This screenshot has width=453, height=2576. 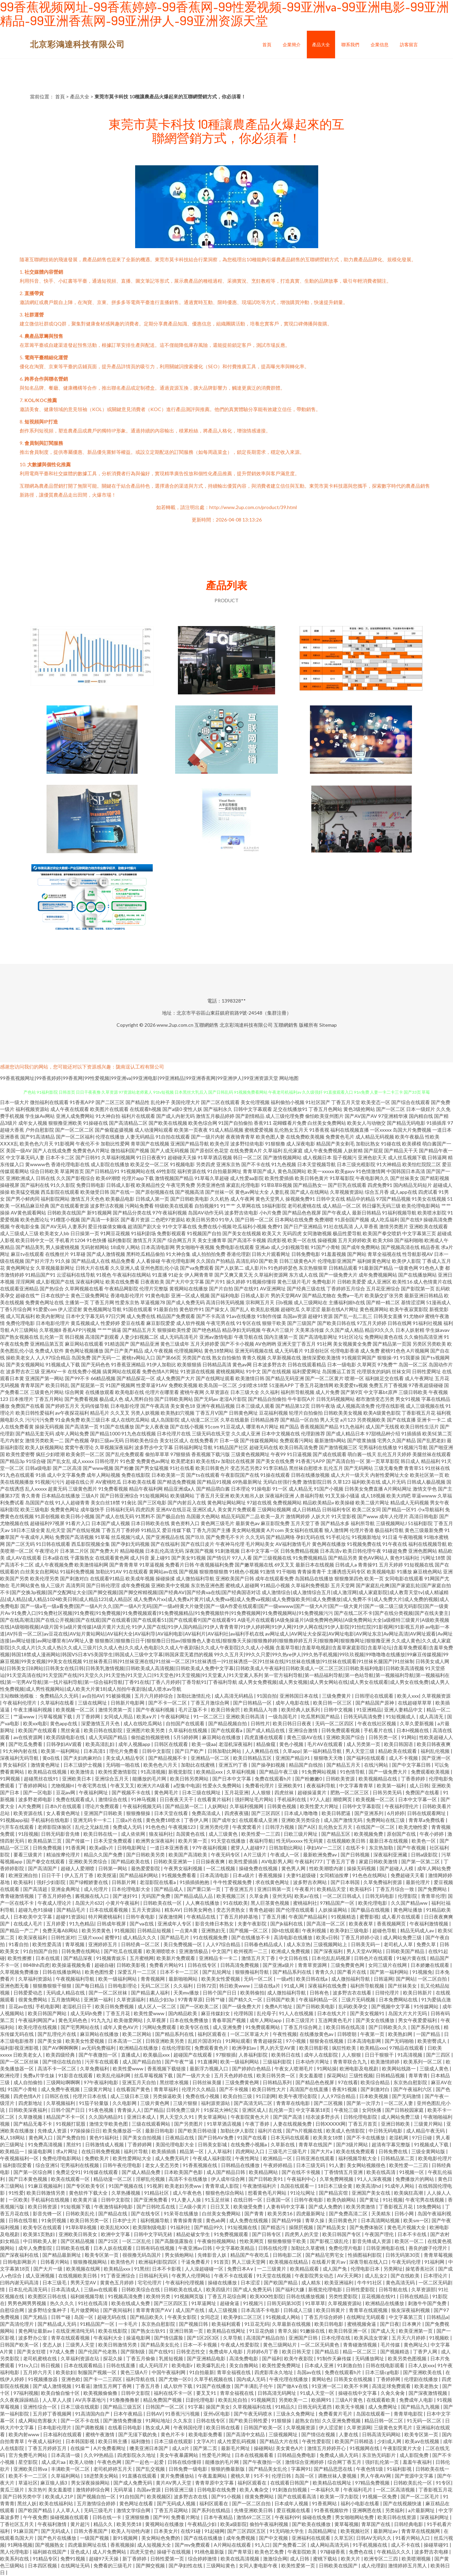 What do you see at coordinates (138, 1813) in the screenshot?
I see `狠狠撸狠操` at bounding box center [138, 1813].